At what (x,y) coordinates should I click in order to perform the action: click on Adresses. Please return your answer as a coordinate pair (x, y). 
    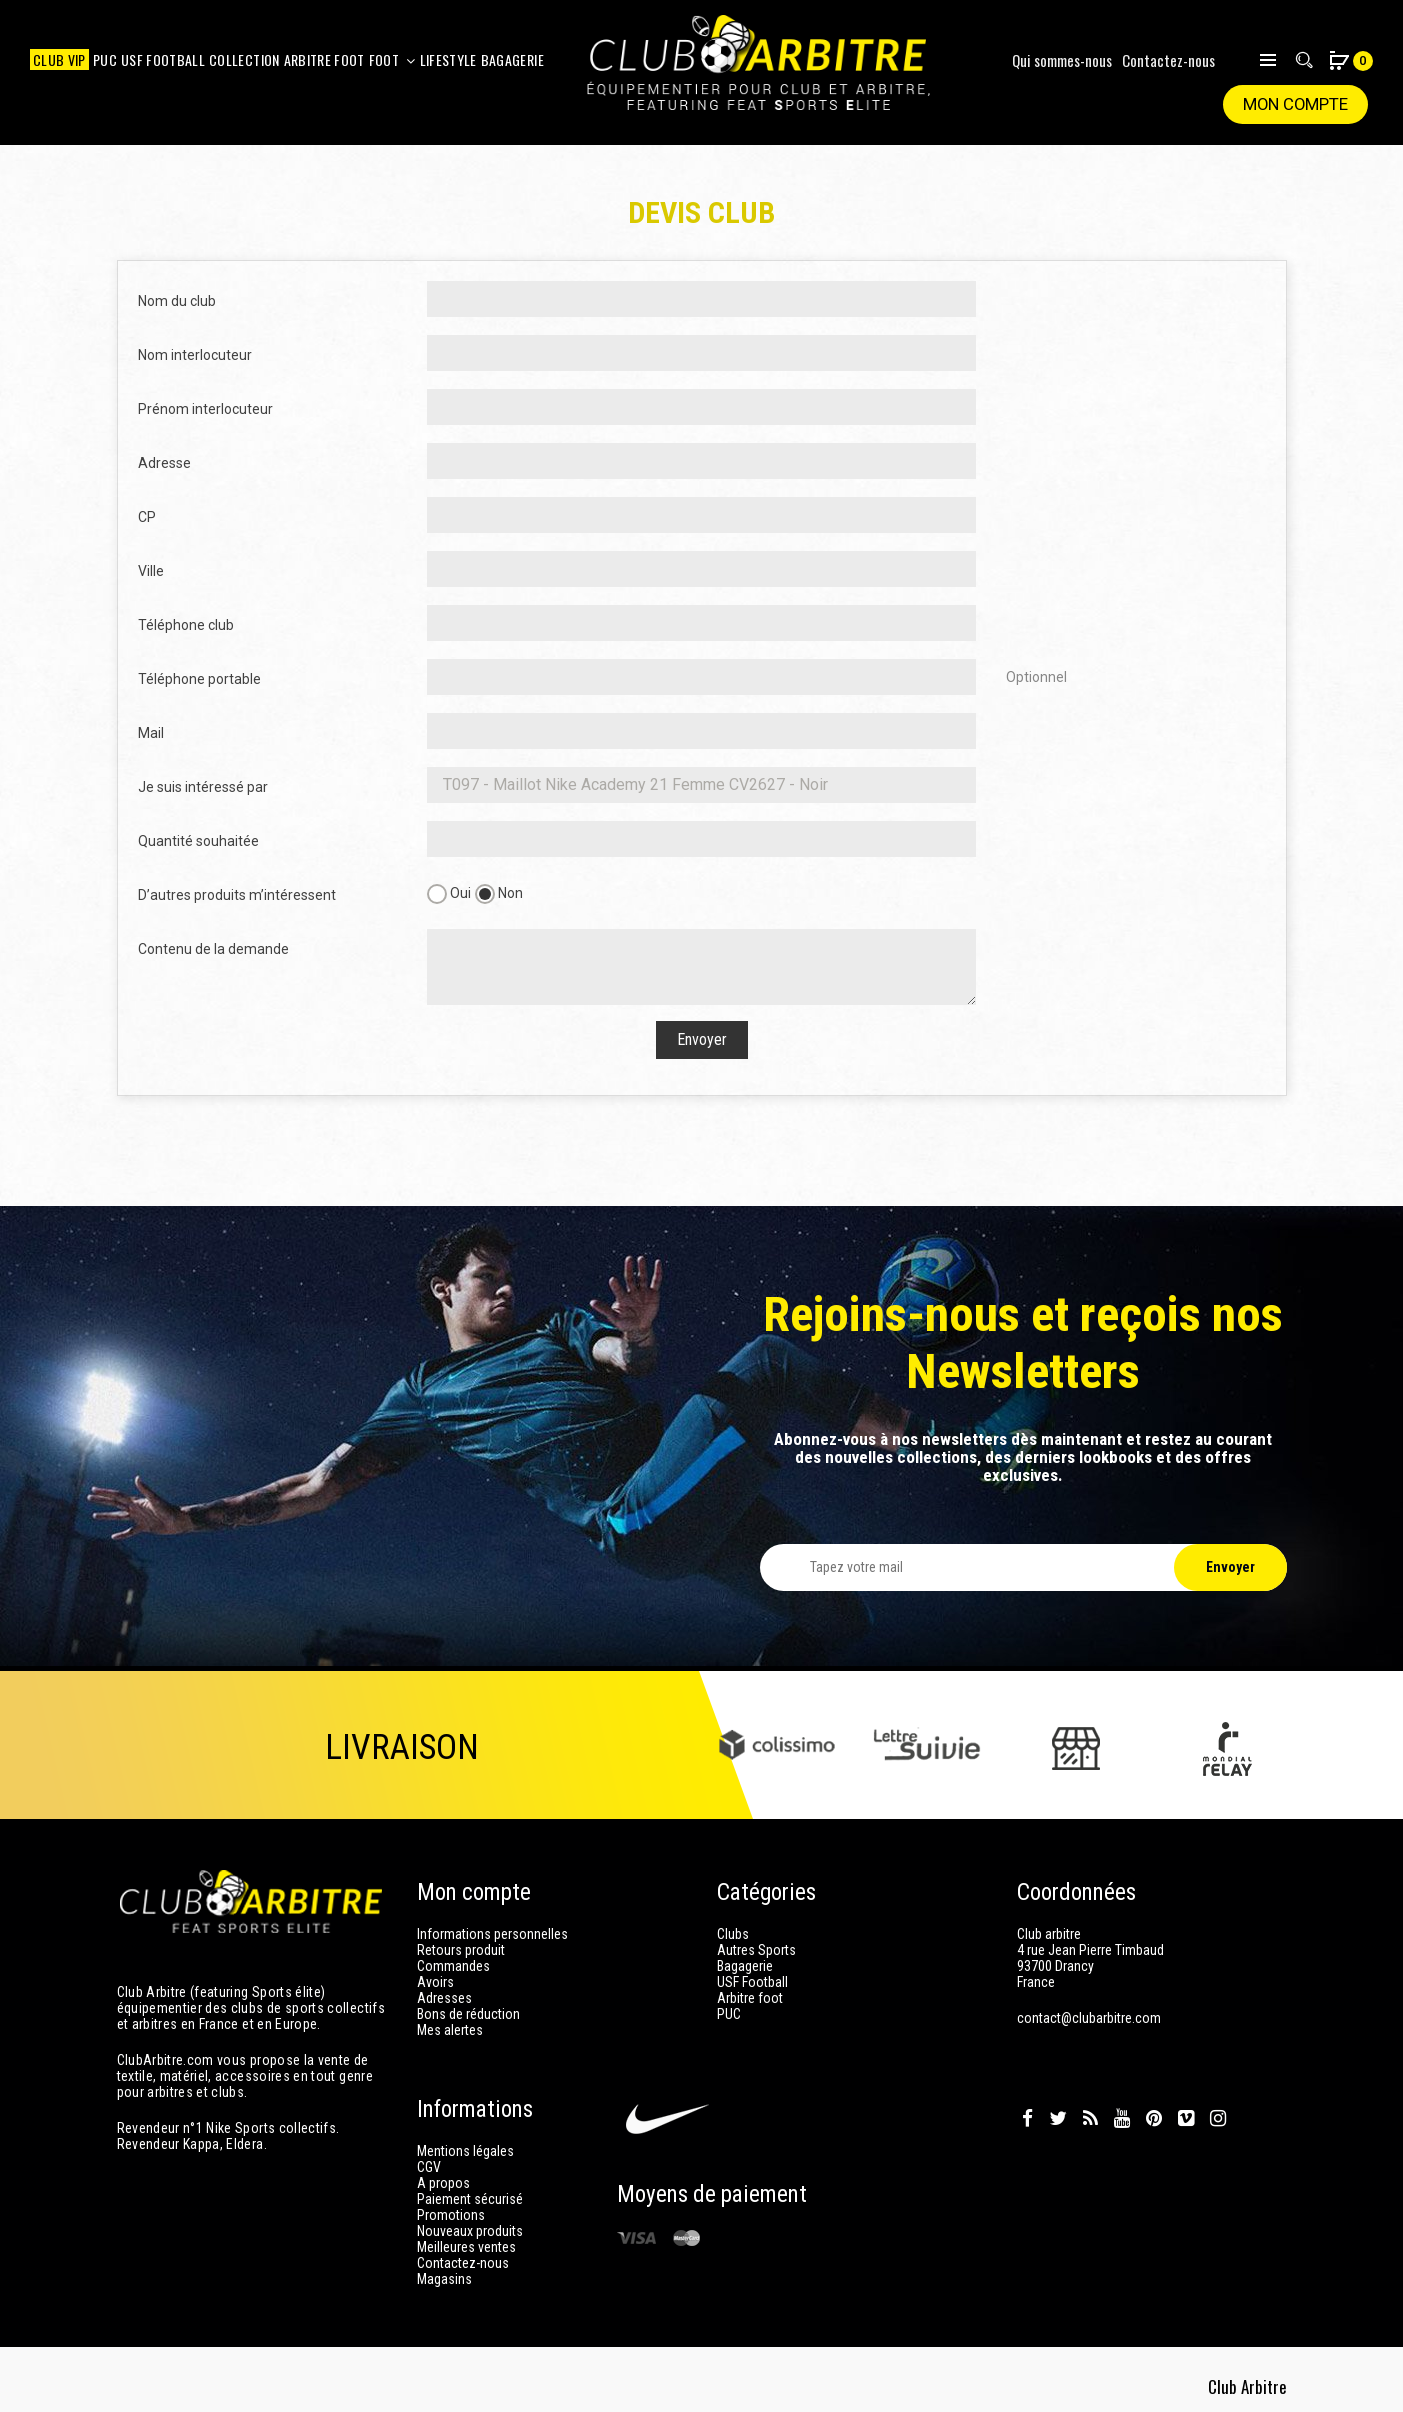
    Looking at the image, I should click on (444, 1998).